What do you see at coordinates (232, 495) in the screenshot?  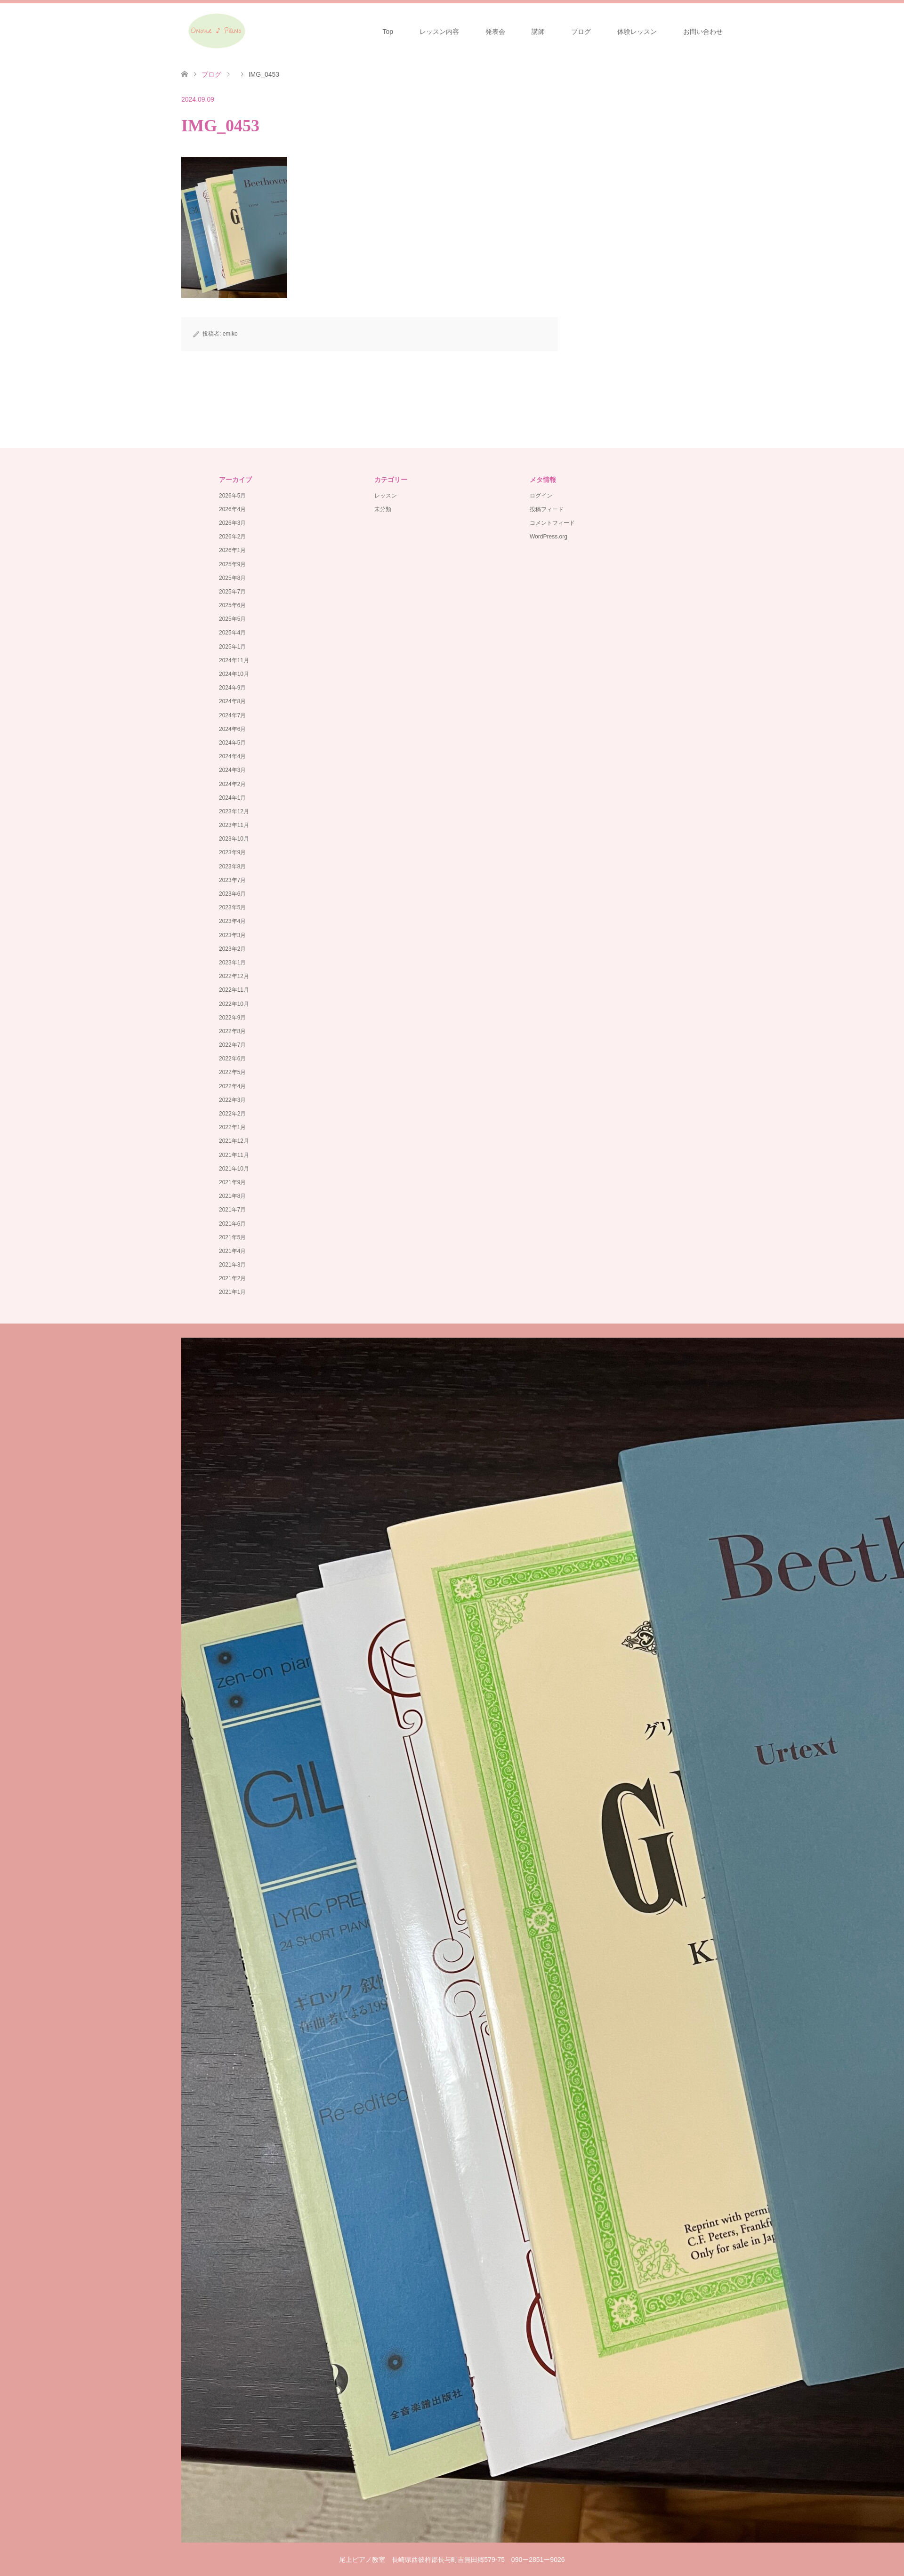 I see `2026年5月` at bounding box center [232, 495].